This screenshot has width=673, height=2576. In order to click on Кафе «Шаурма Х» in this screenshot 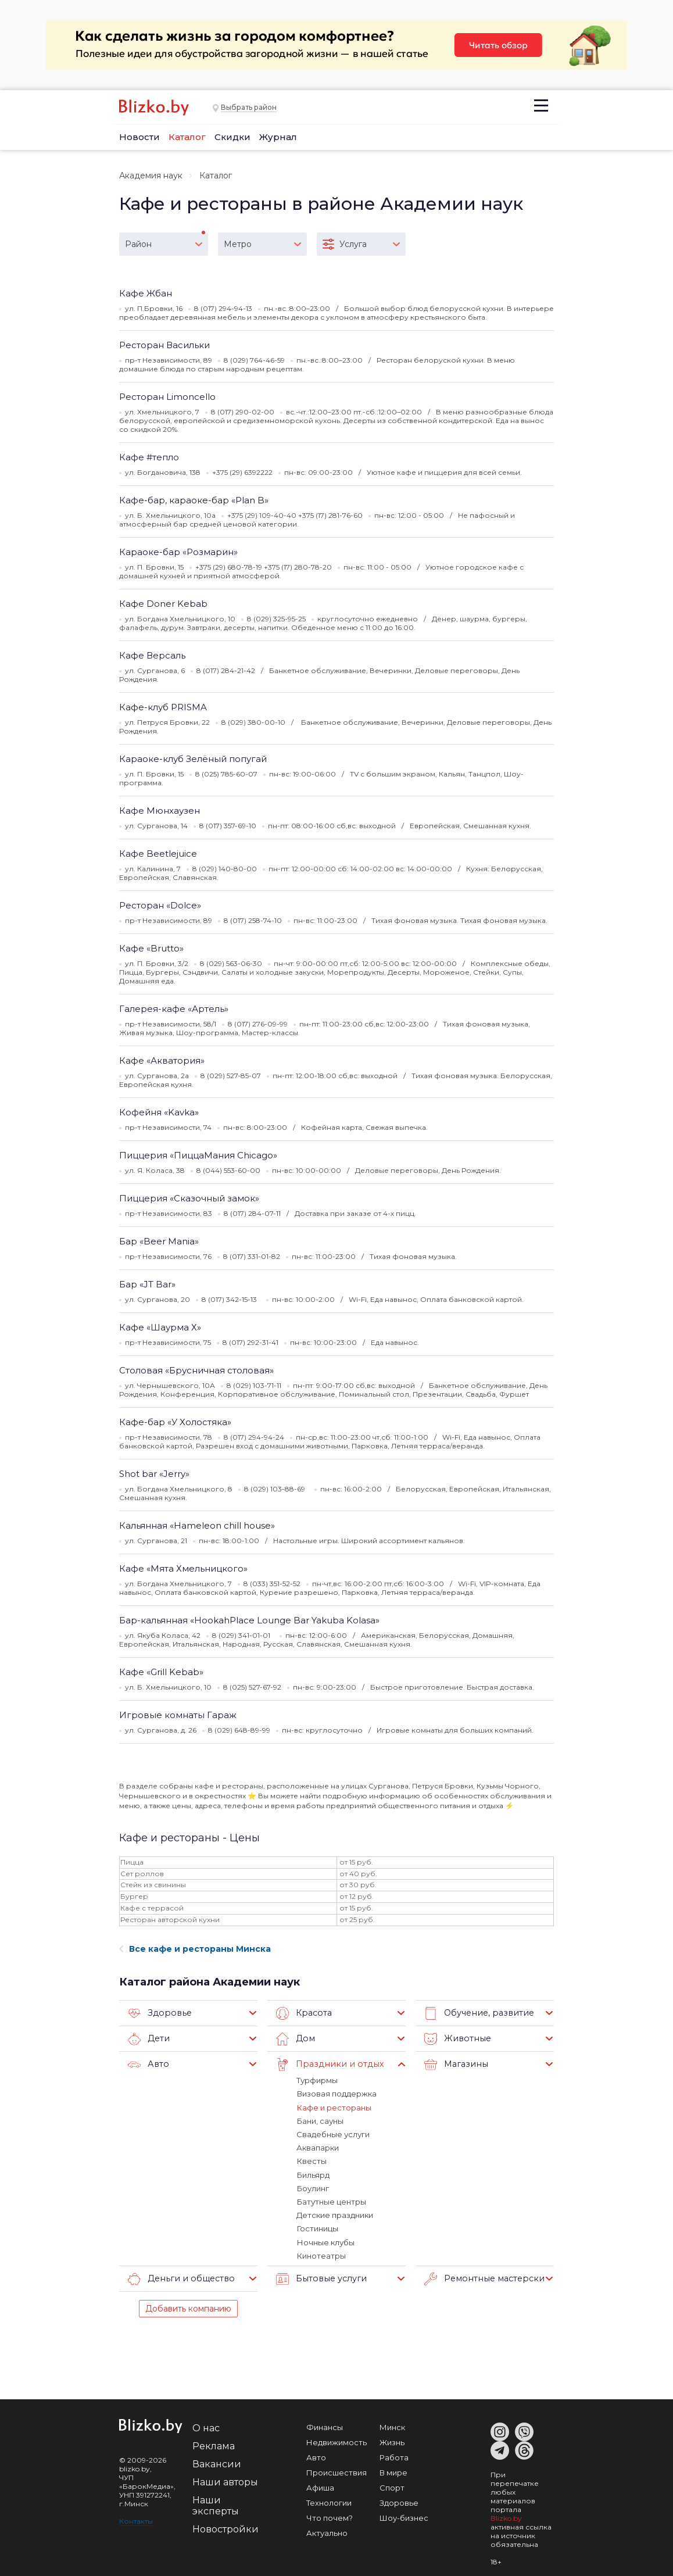, I will do `click(160, 1327)`.